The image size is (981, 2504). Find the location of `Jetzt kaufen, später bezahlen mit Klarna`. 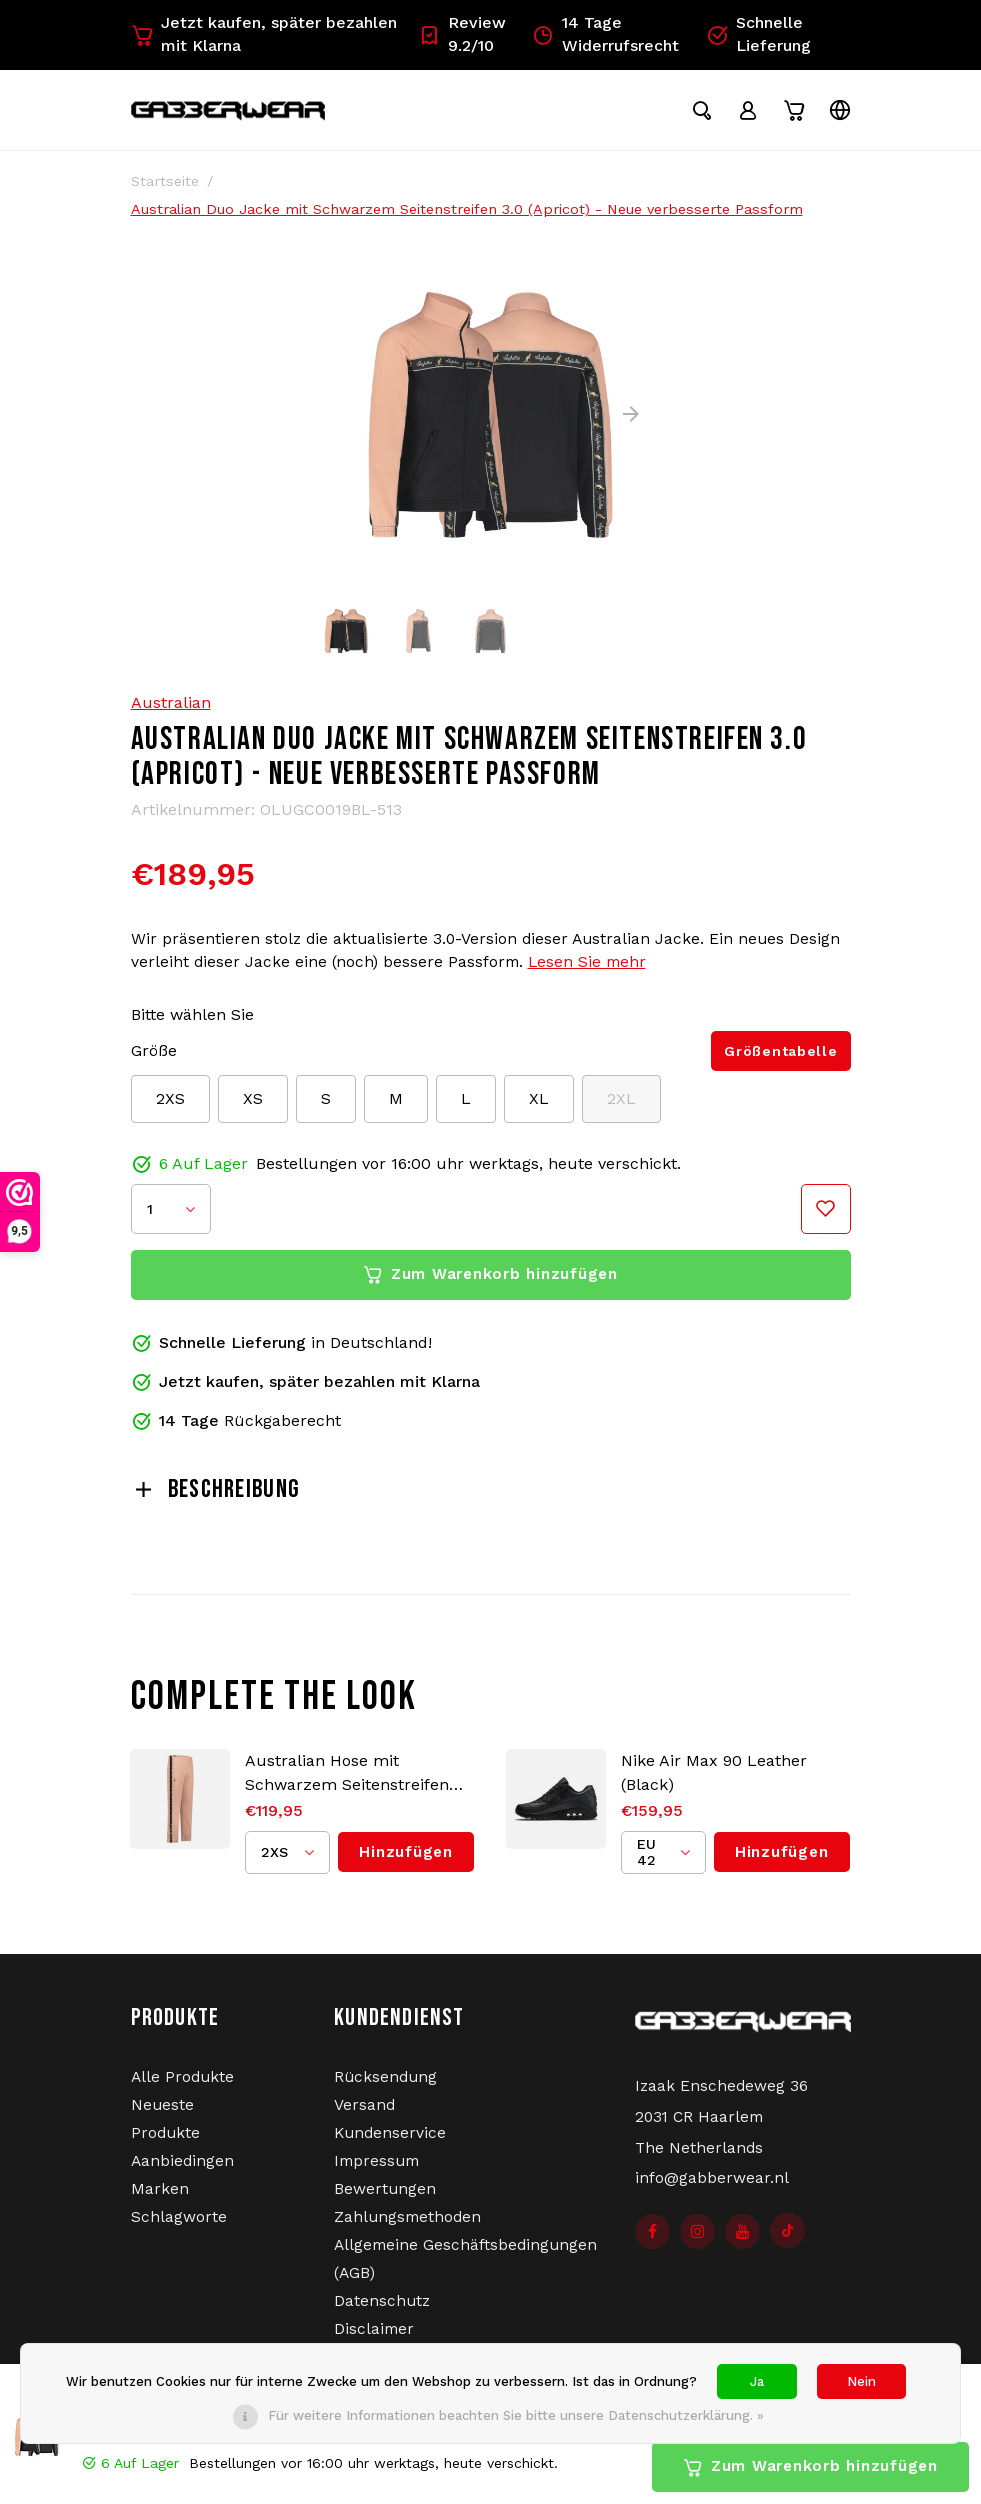

Jetzt kaufen, später bezahlen mit Klarna is located at coordinates (264, 34).